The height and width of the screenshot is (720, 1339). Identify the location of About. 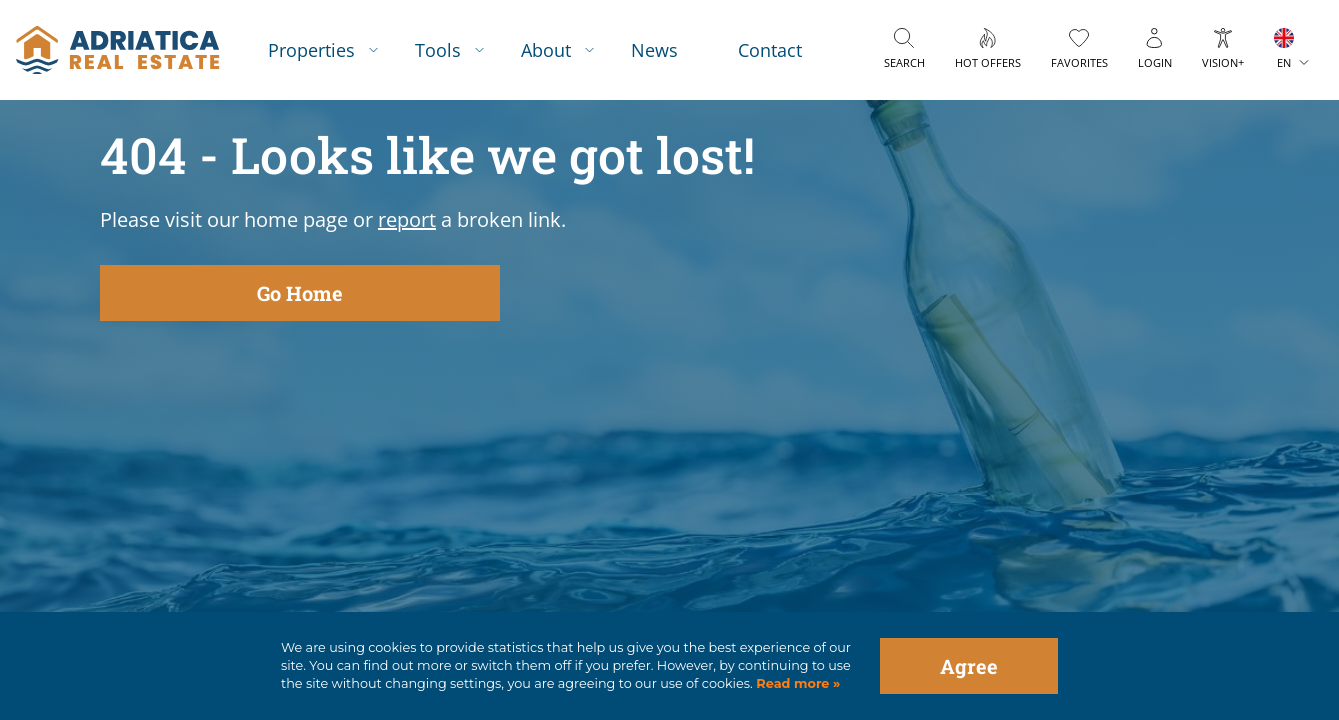
(546, 49).